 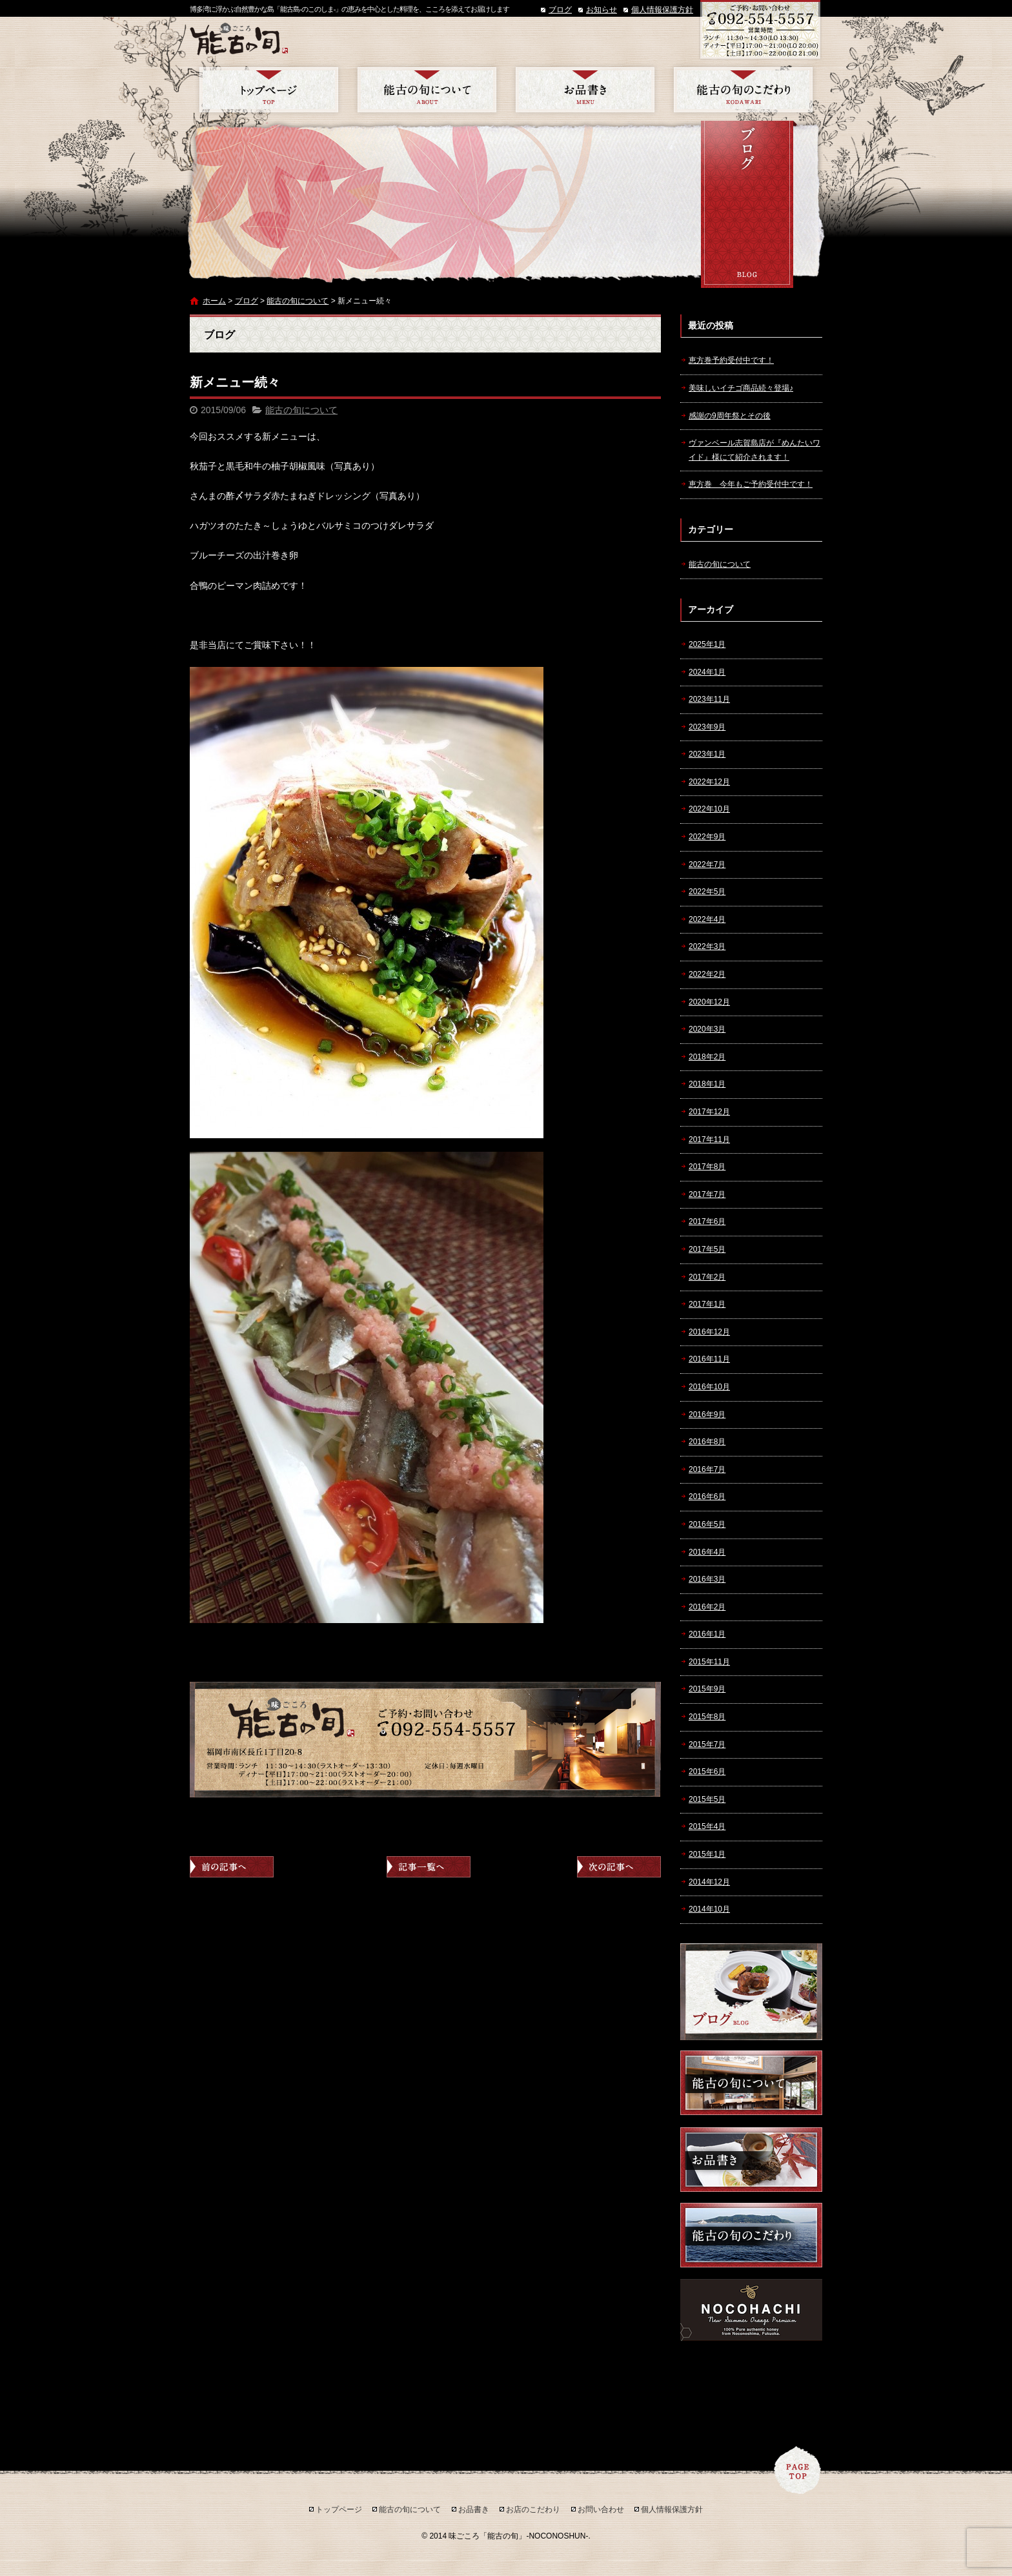 What do you see at coordinates (585, 90) in the screenshot?
I see `お品書き` at bounding box center [585, 90].